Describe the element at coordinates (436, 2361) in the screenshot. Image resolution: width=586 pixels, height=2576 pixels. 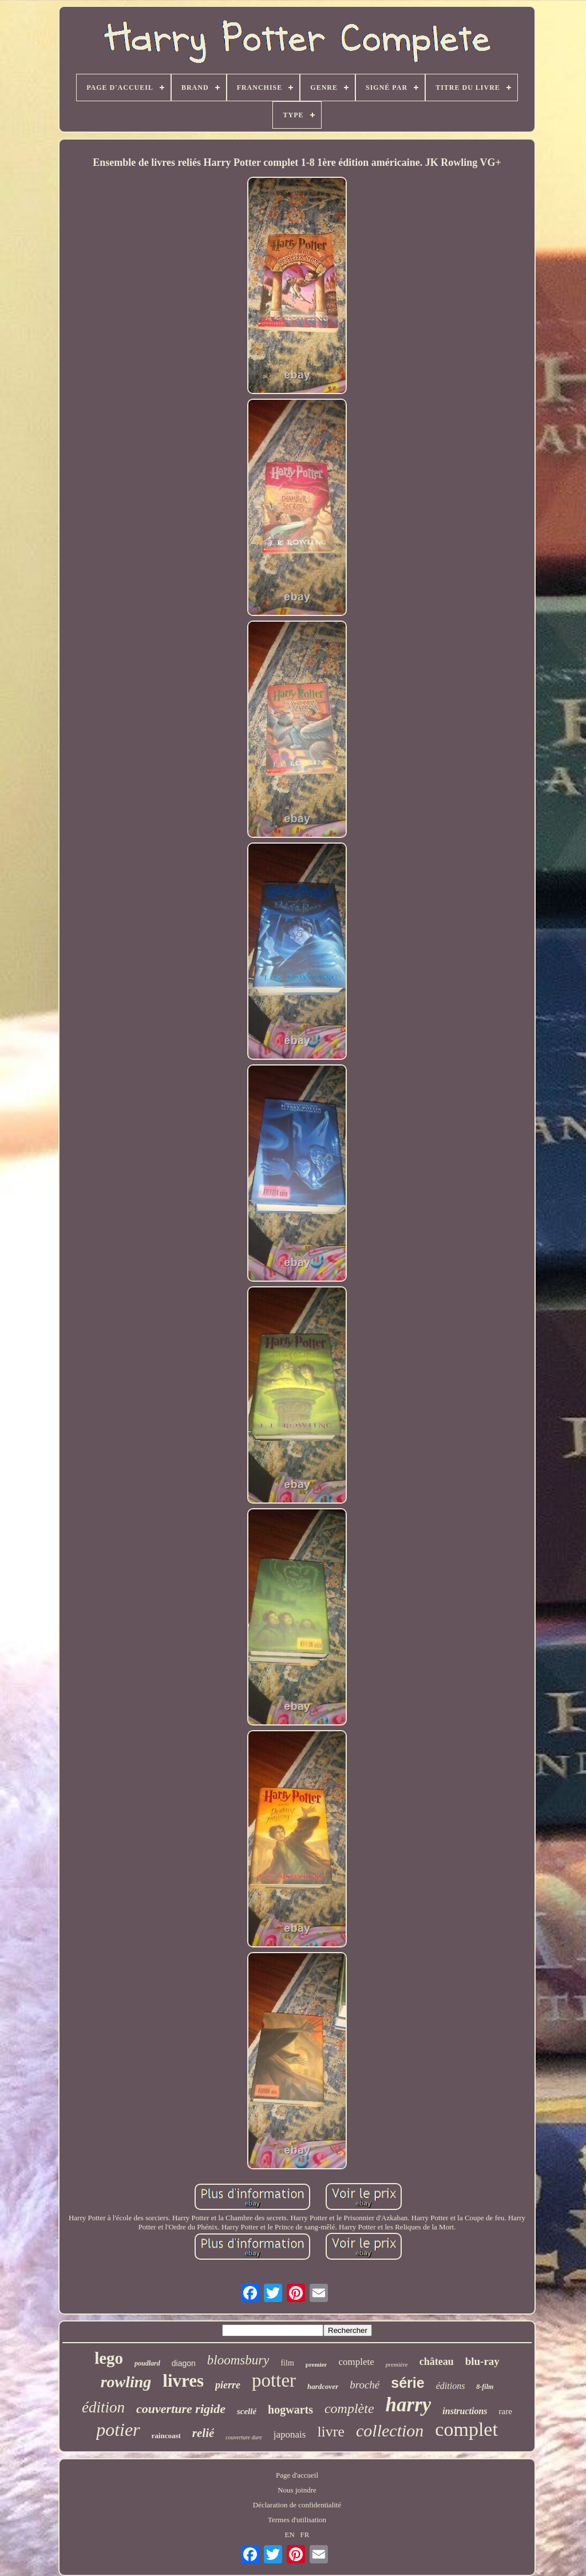
I see `château` at that location.